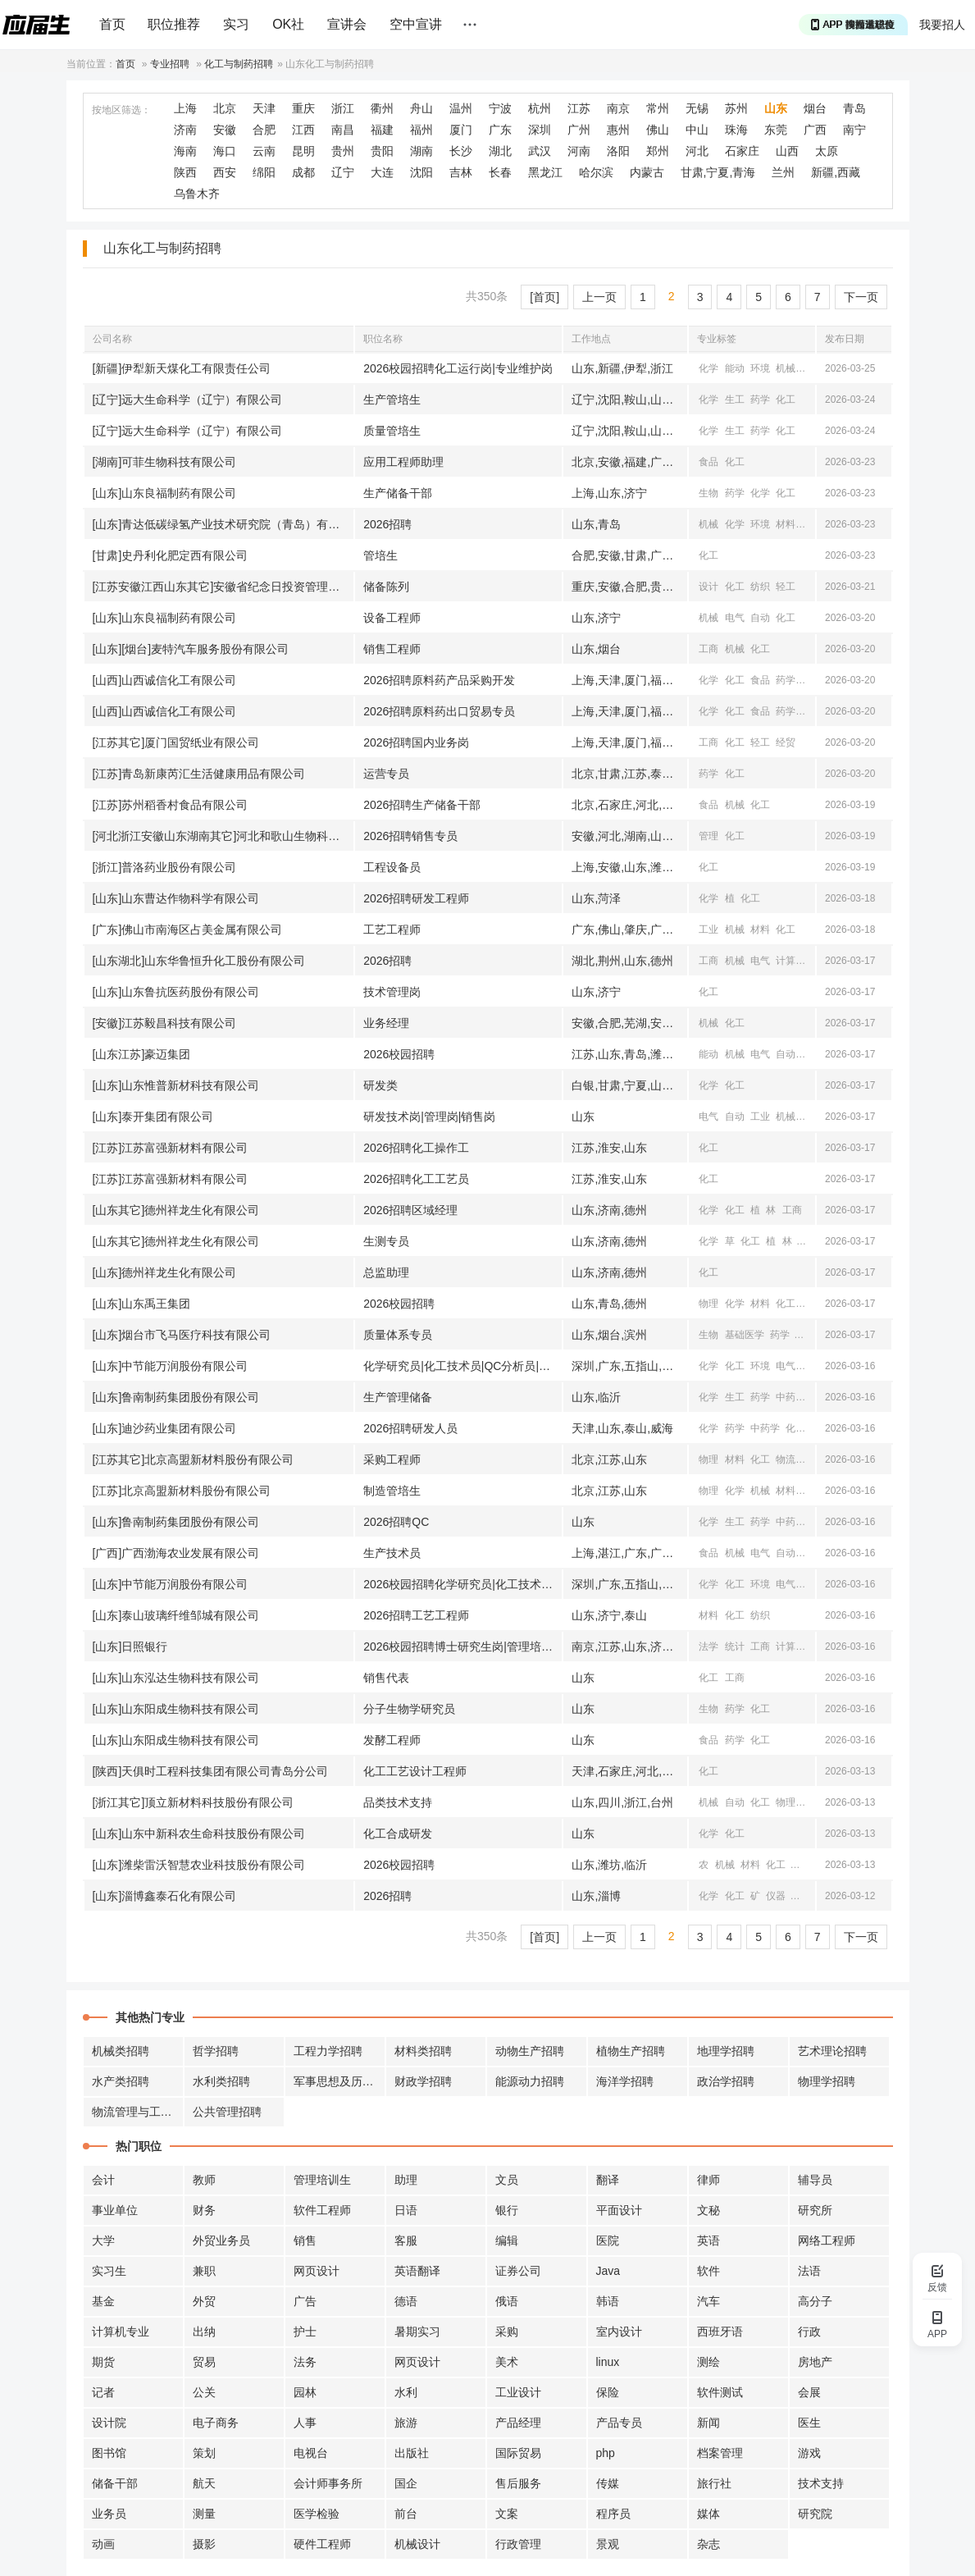 This screenshot has height=2576, width=975. What do you see at coordinates (264, 108) in the screenshot?
I see `天津` at bounding box center [264, 108].